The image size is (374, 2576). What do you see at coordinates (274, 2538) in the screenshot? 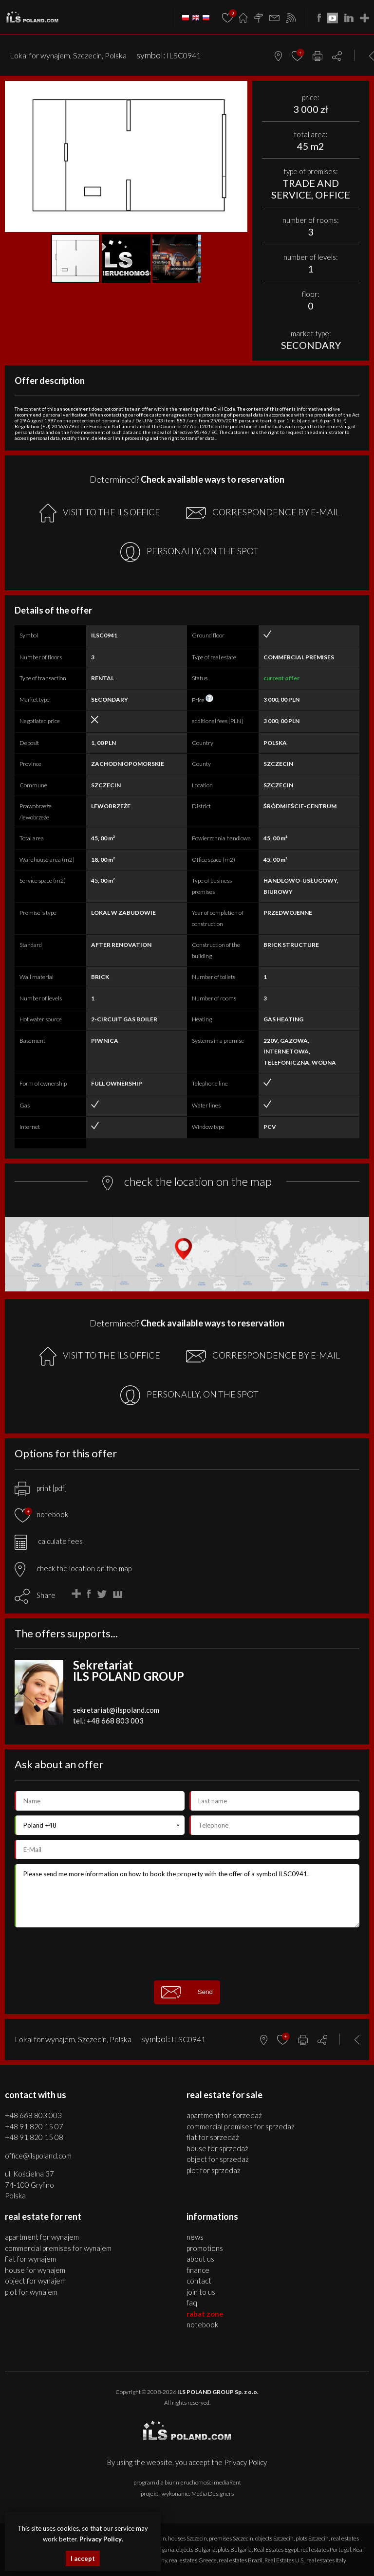
I see `objects Szczecin` at bounding box center [274, 2538].